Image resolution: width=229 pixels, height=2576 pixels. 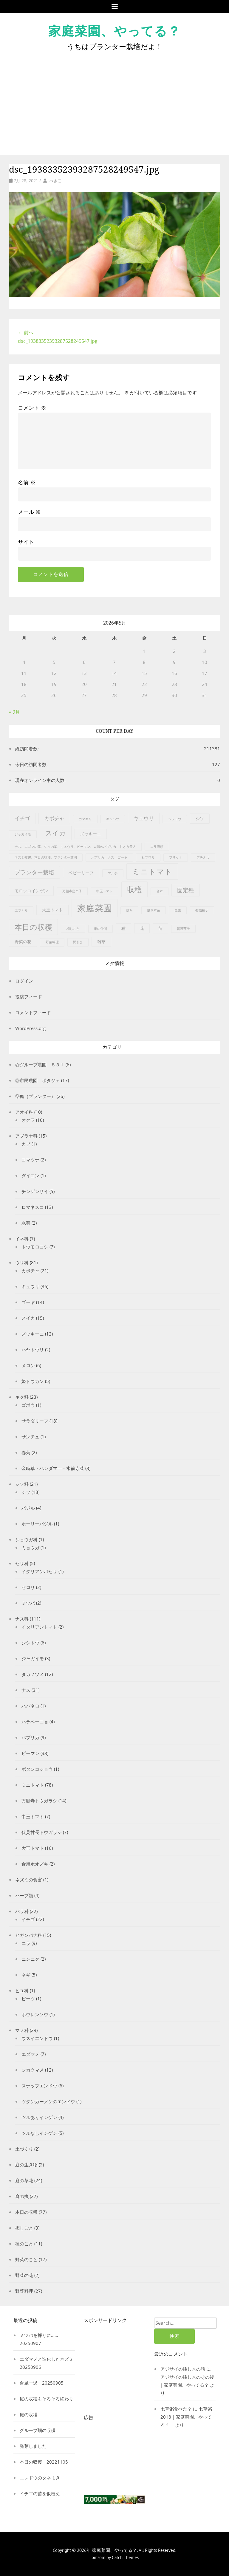 What do you see at coordinates (23, 834) in the screenshot?
I see `ジャガイモ [ジャガイモ (1個の項目)]` at bounding box center [23, 834].